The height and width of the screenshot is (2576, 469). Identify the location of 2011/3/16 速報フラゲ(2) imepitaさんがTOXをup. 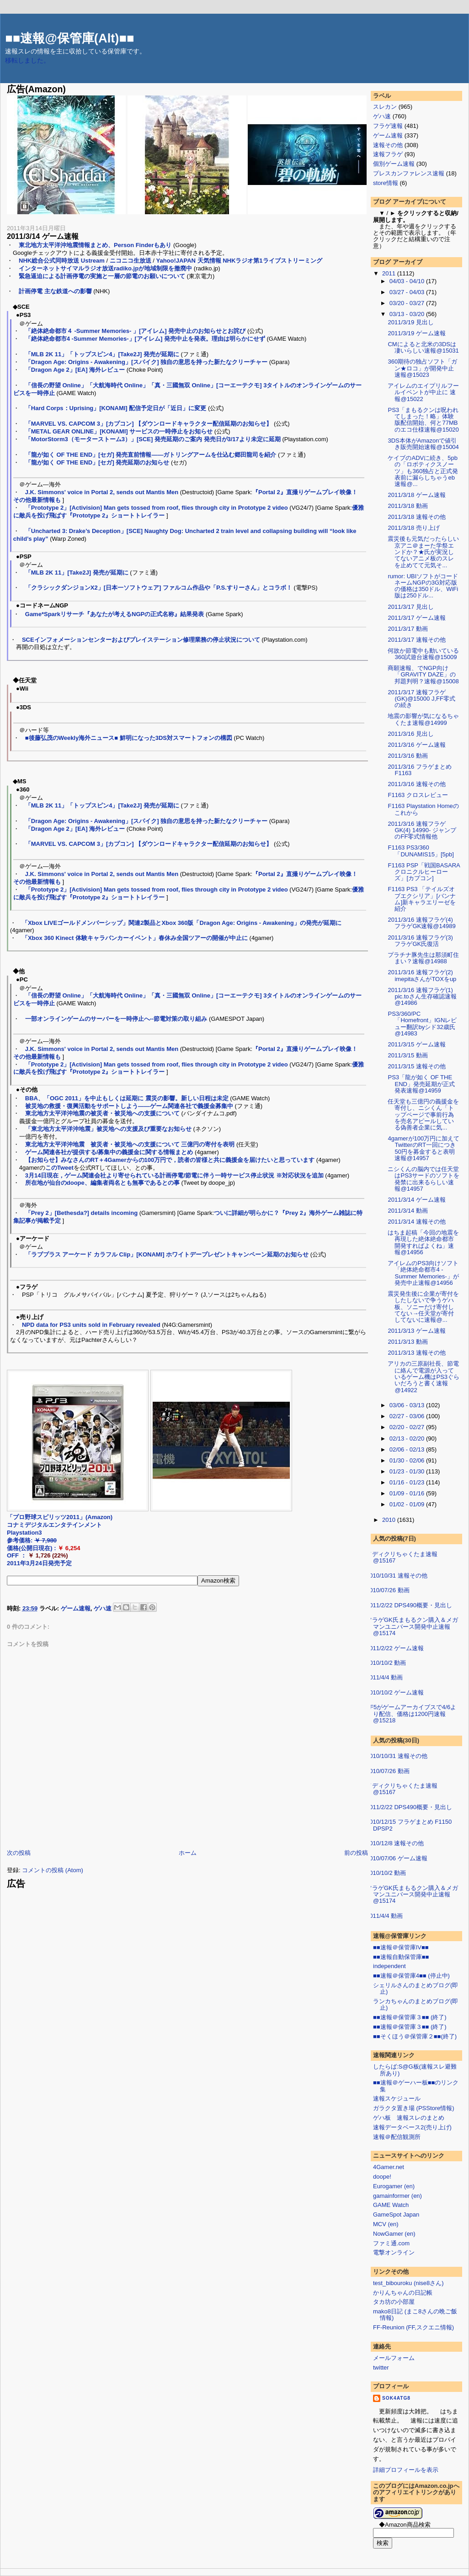
(422, 975).